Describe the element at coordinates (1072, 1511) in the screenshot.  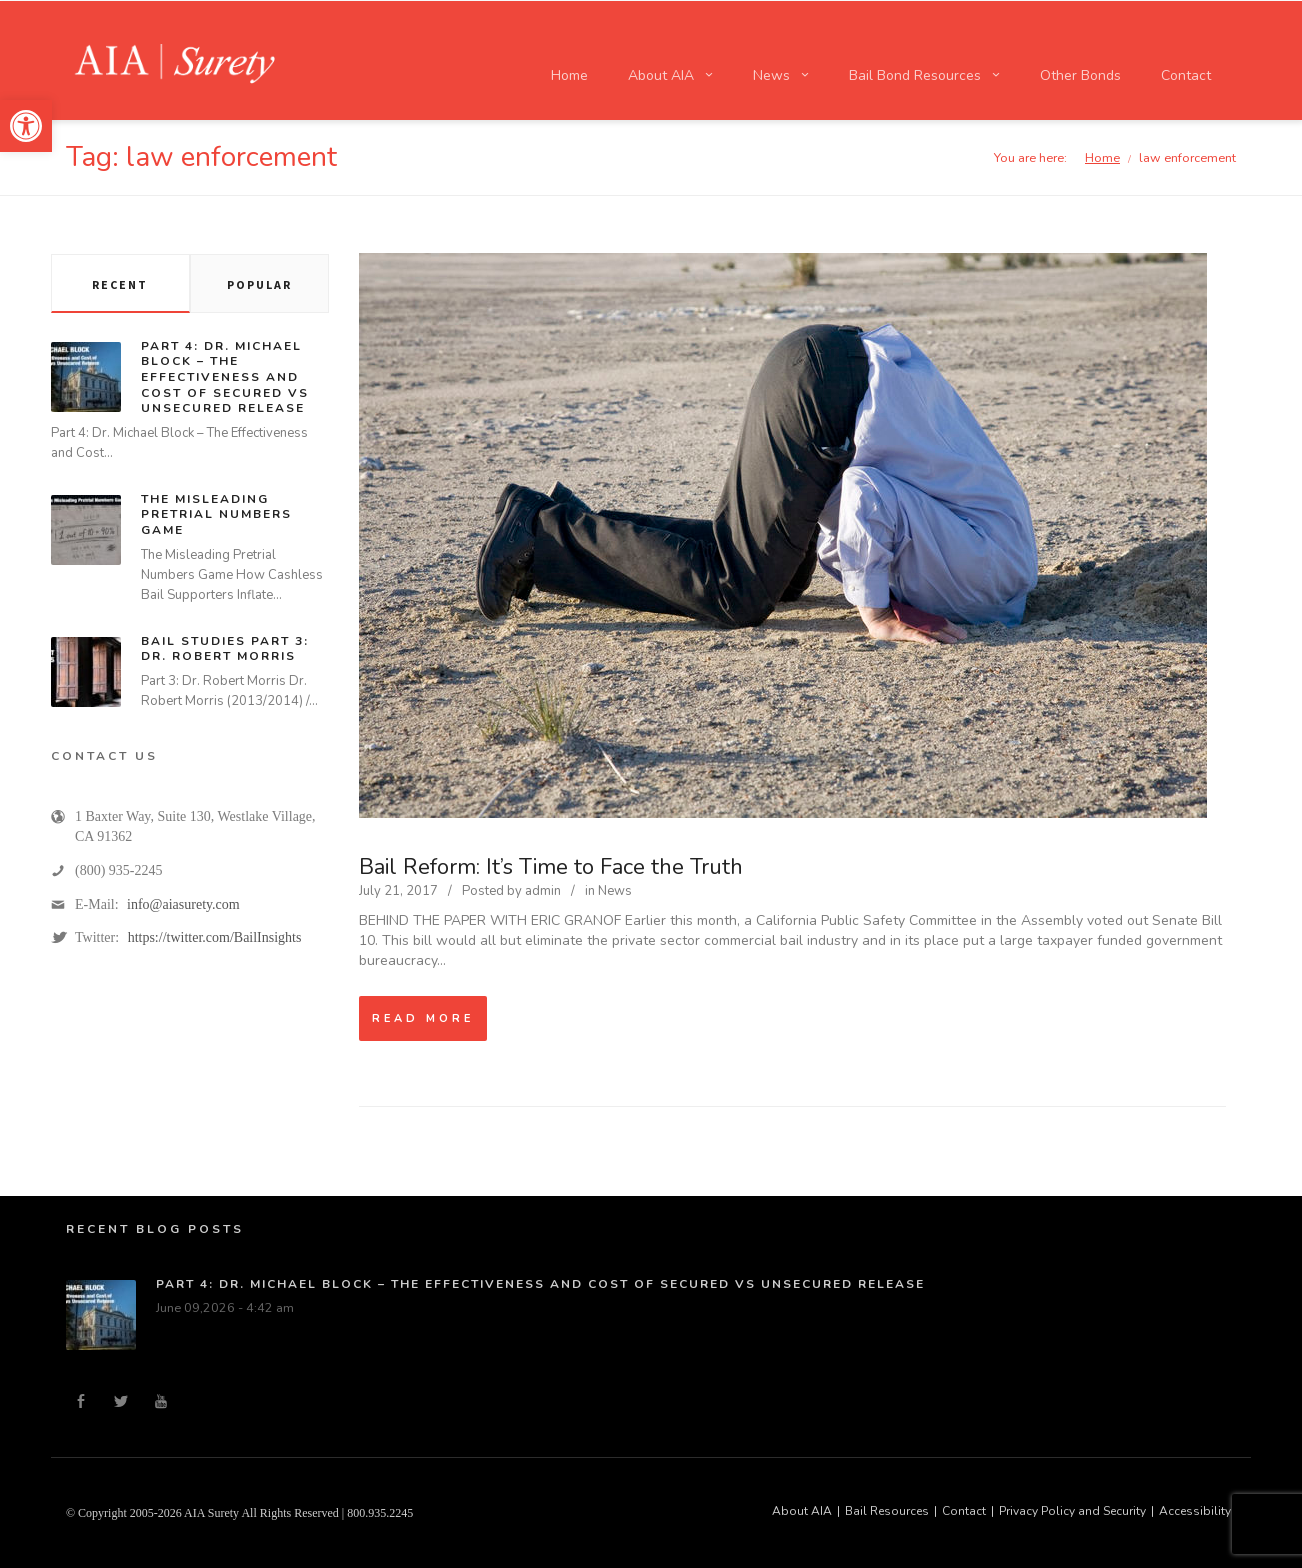
I see `Privacy Policy and Security` at that location.